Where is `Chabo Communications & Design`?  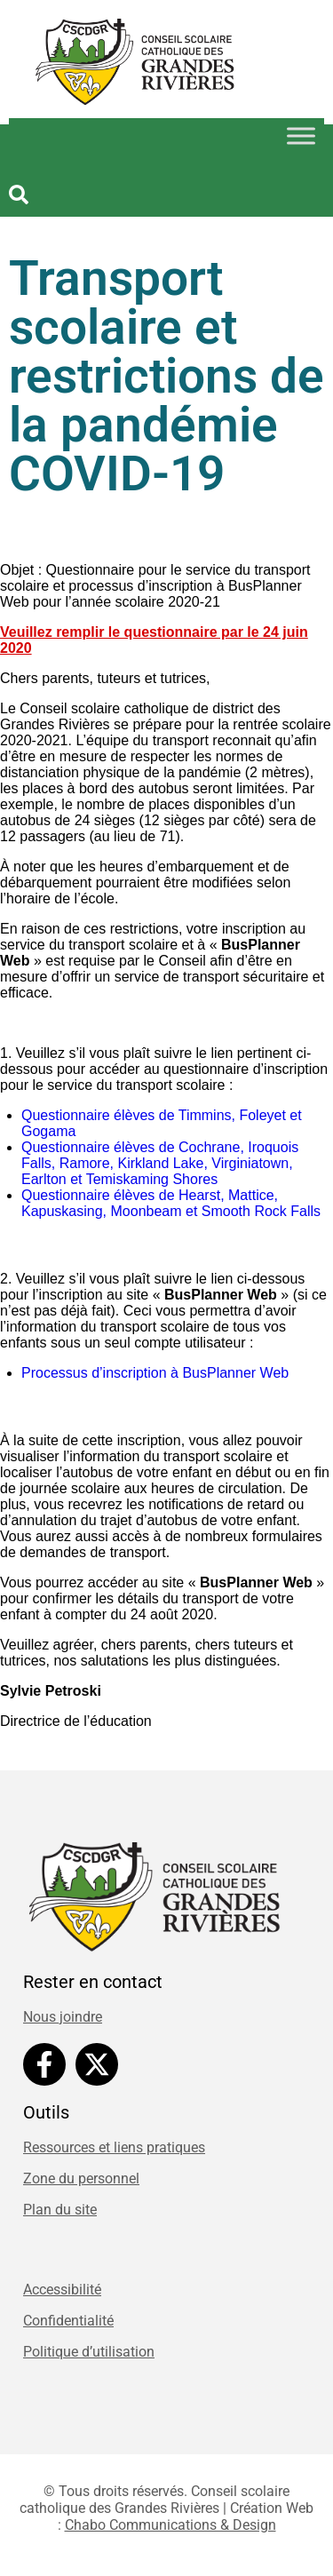 Chabo Communications & Design is located at coordinates (170, 2524).